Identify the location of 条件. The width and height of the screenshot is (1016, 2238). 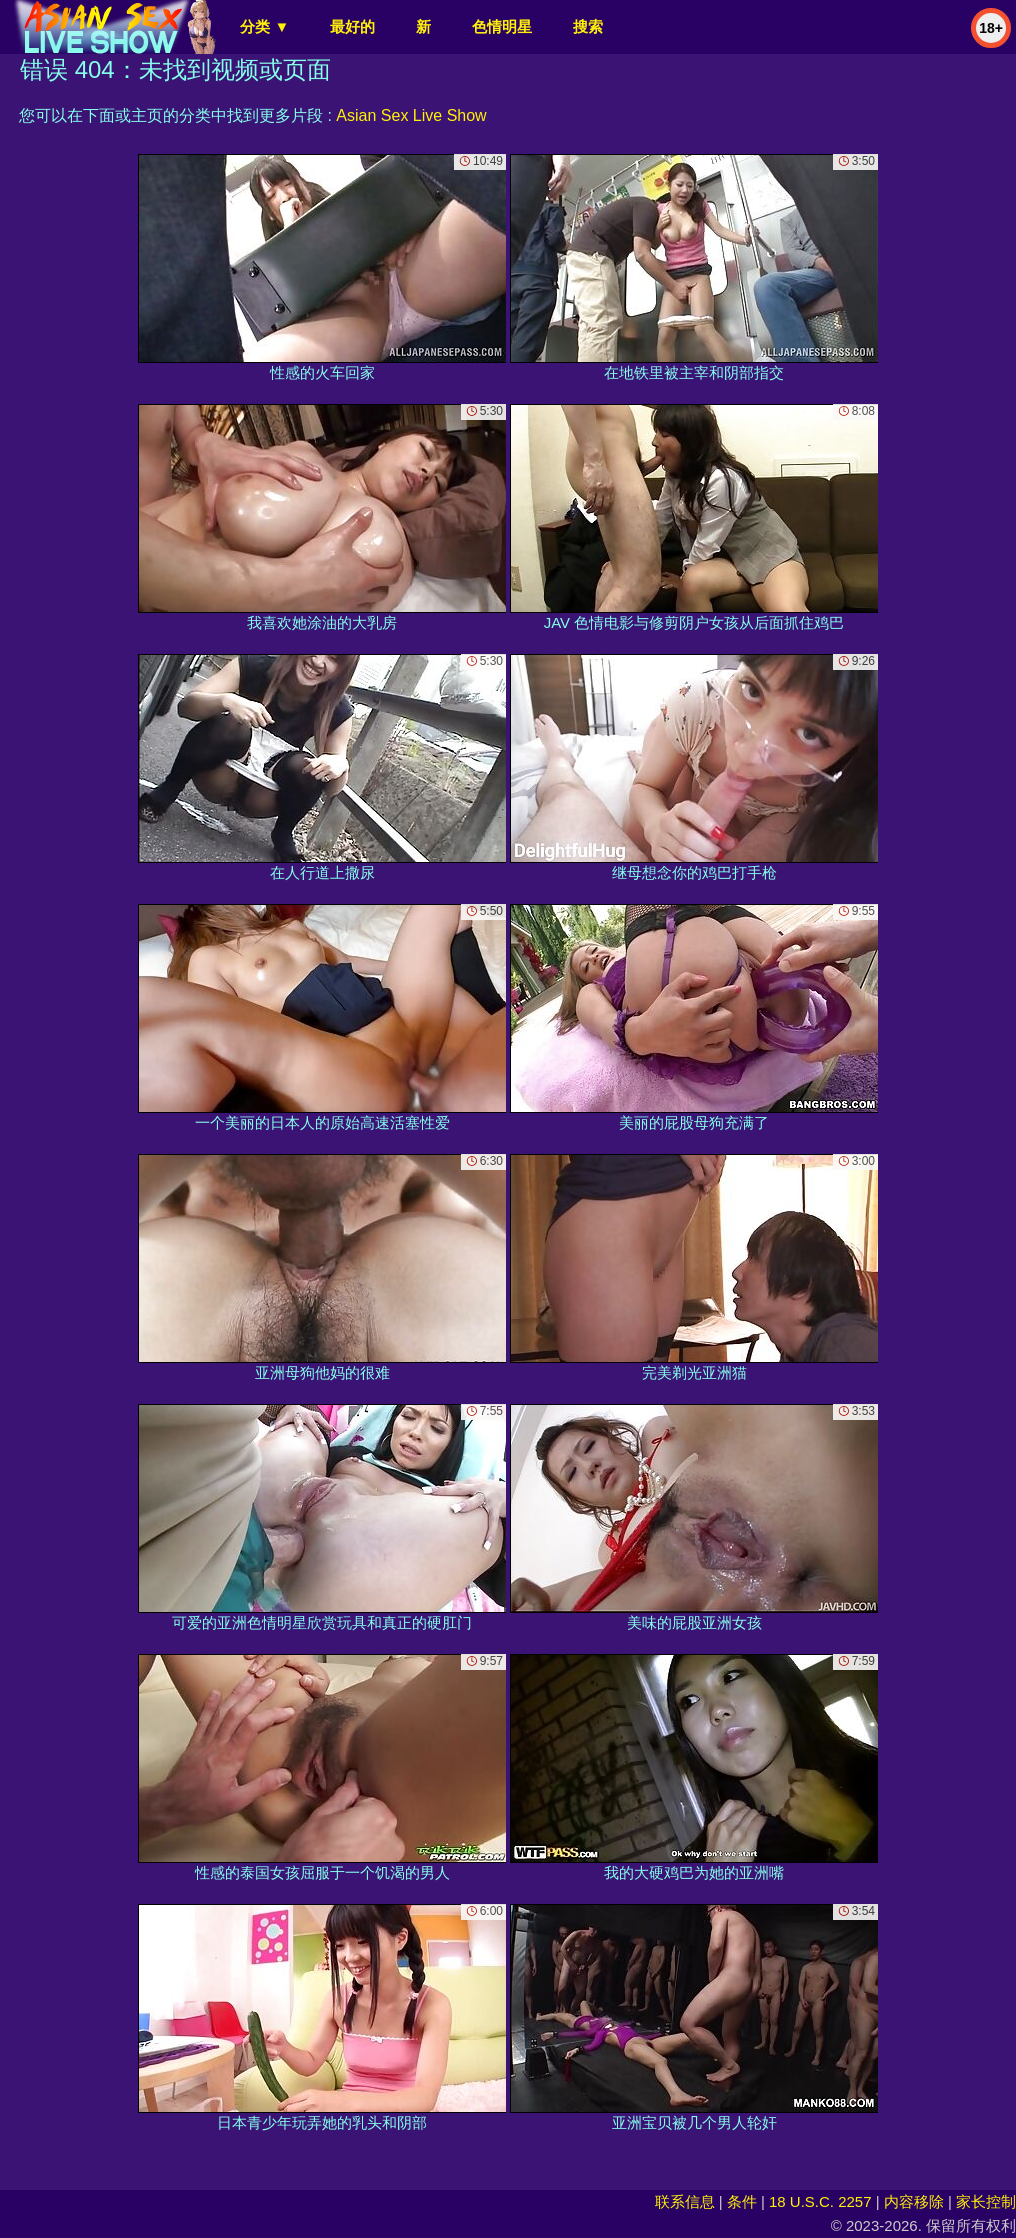
(742, 2201).